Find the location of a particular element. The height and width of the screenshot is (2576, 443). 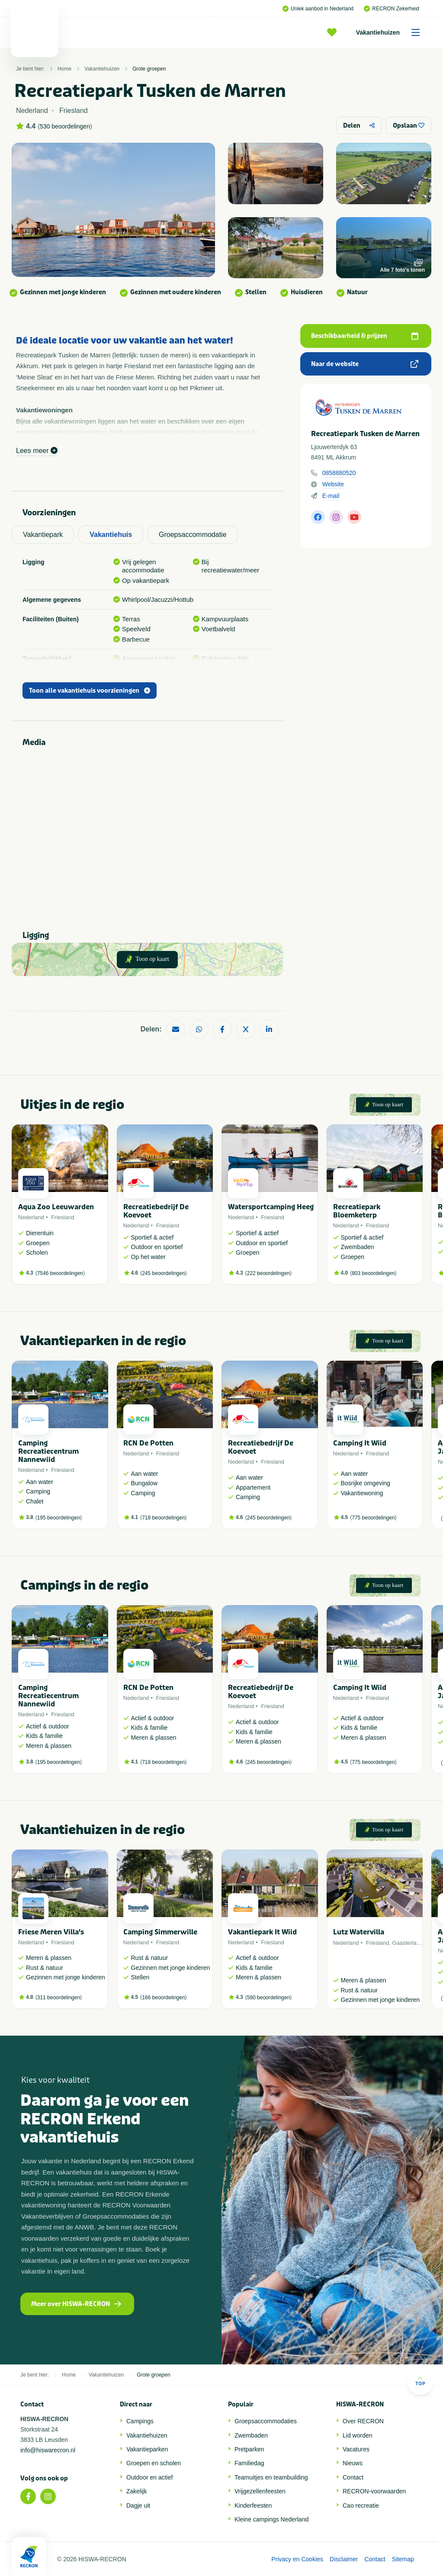

Dagje uit is located at coordinates (138, 2505).